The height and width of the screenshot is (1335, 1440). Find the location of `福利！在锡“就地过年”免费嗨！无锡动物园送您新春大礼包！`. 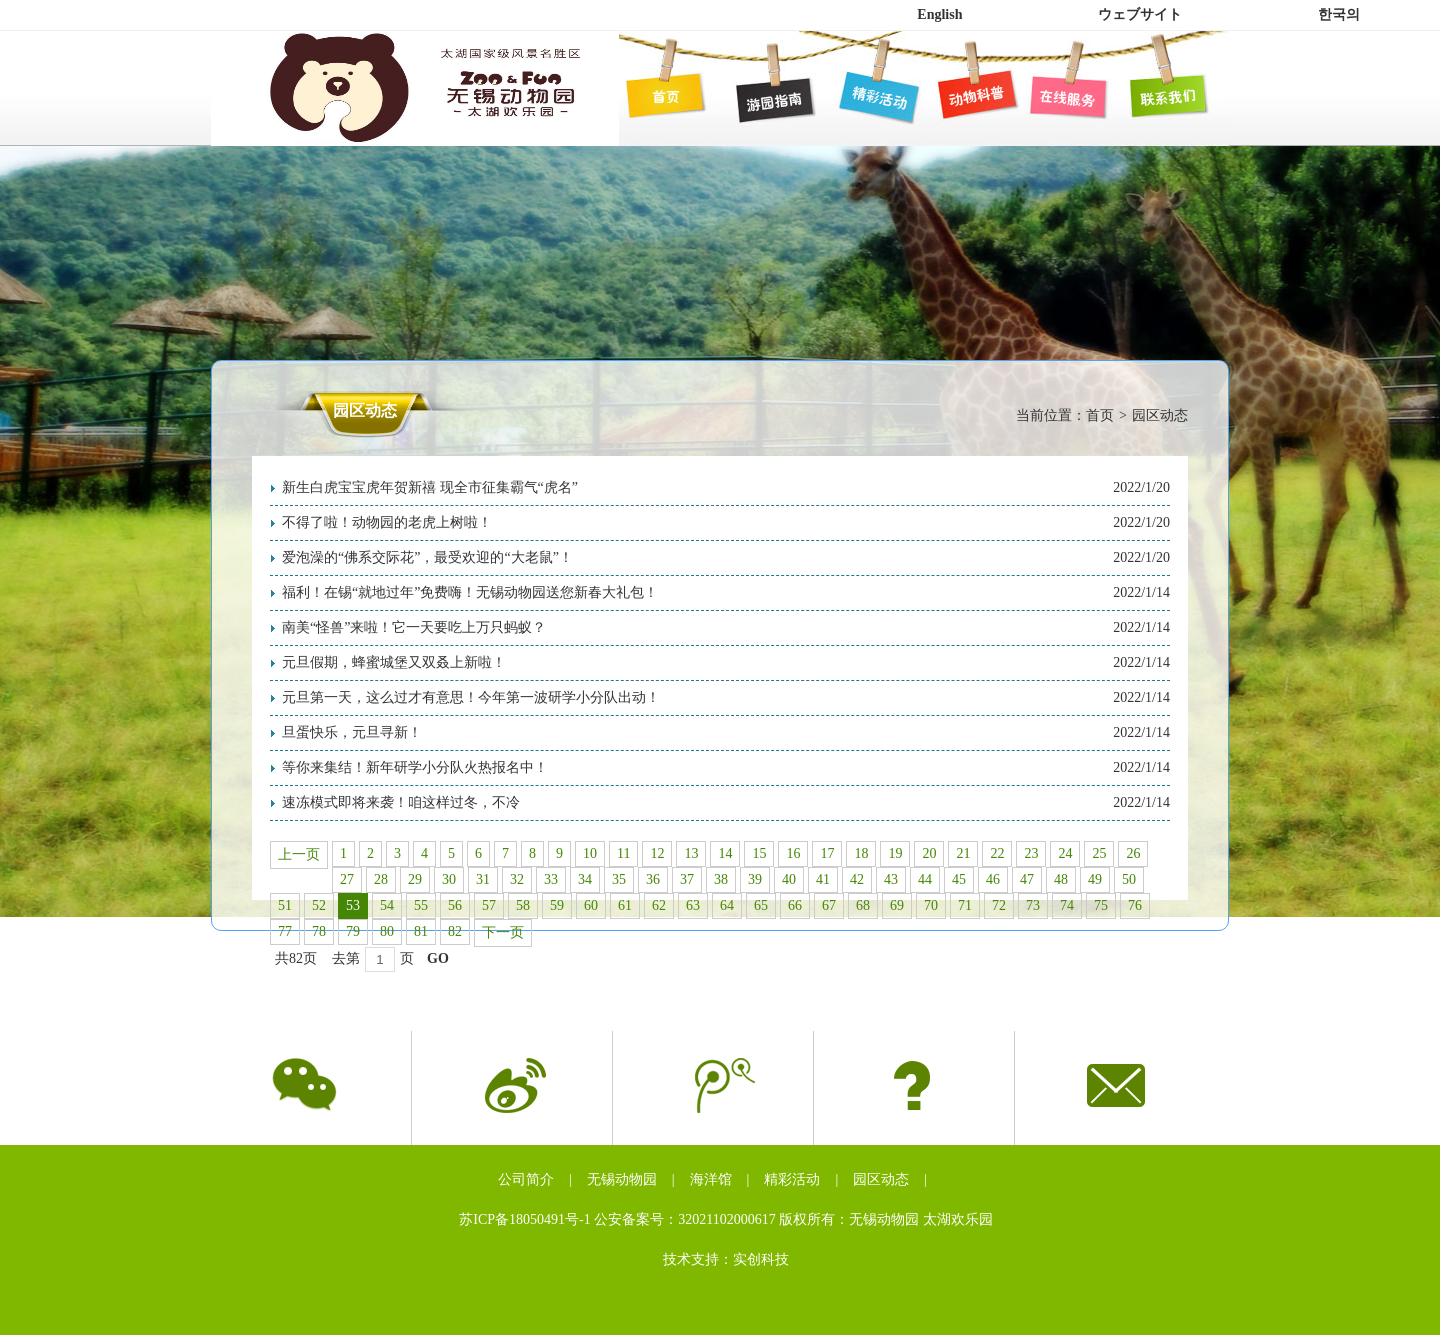

福利！在锡“就地过年”免费嗨！无锡动物园送您新春大礼包！ is located at coordinates (470, 592).